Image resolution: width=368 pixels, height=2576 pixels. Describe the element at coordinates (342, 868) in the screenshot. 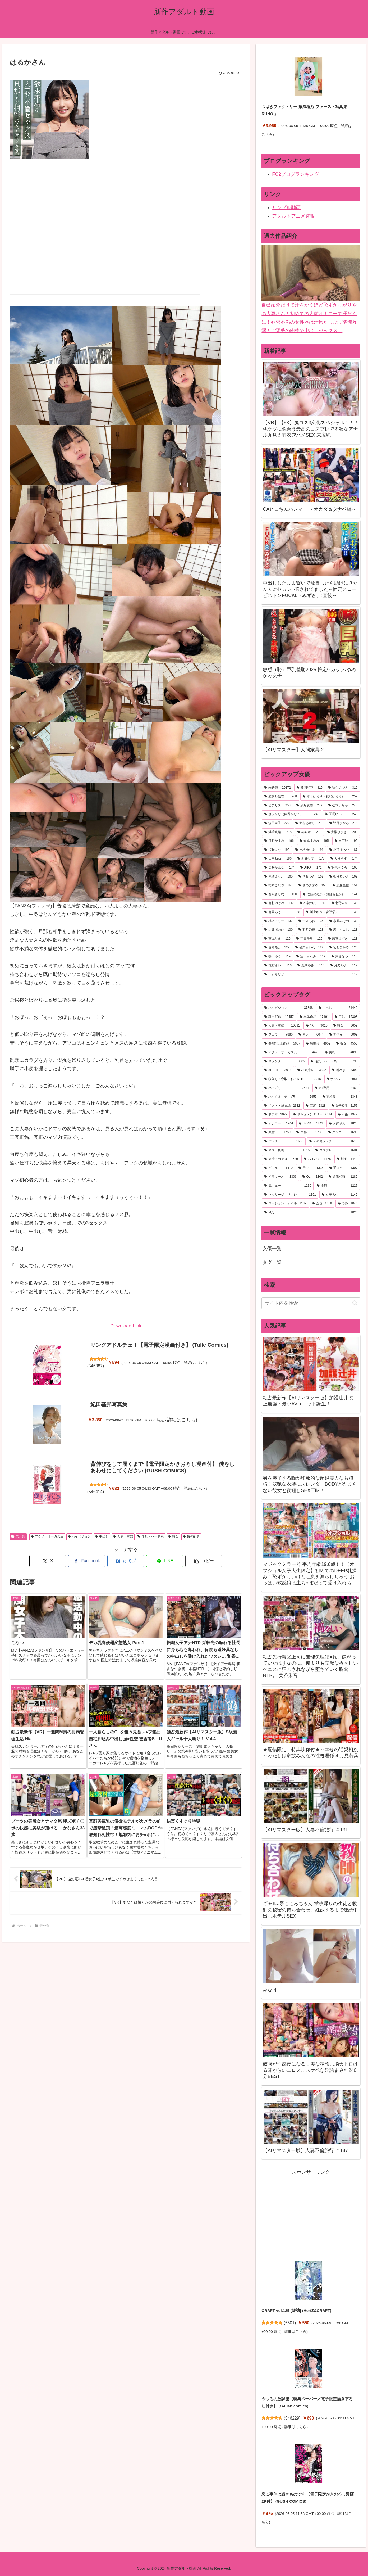

I see `[胡桃さくら (165個の項目)]` at that location.